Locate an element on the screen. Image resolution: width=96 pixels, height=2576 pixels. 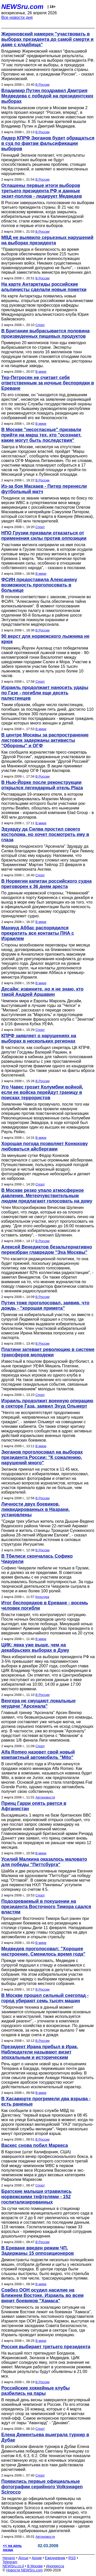
Хорошая погода позволяет Конюхову любоваться айсбергами is located at coordinates (44, 1146).